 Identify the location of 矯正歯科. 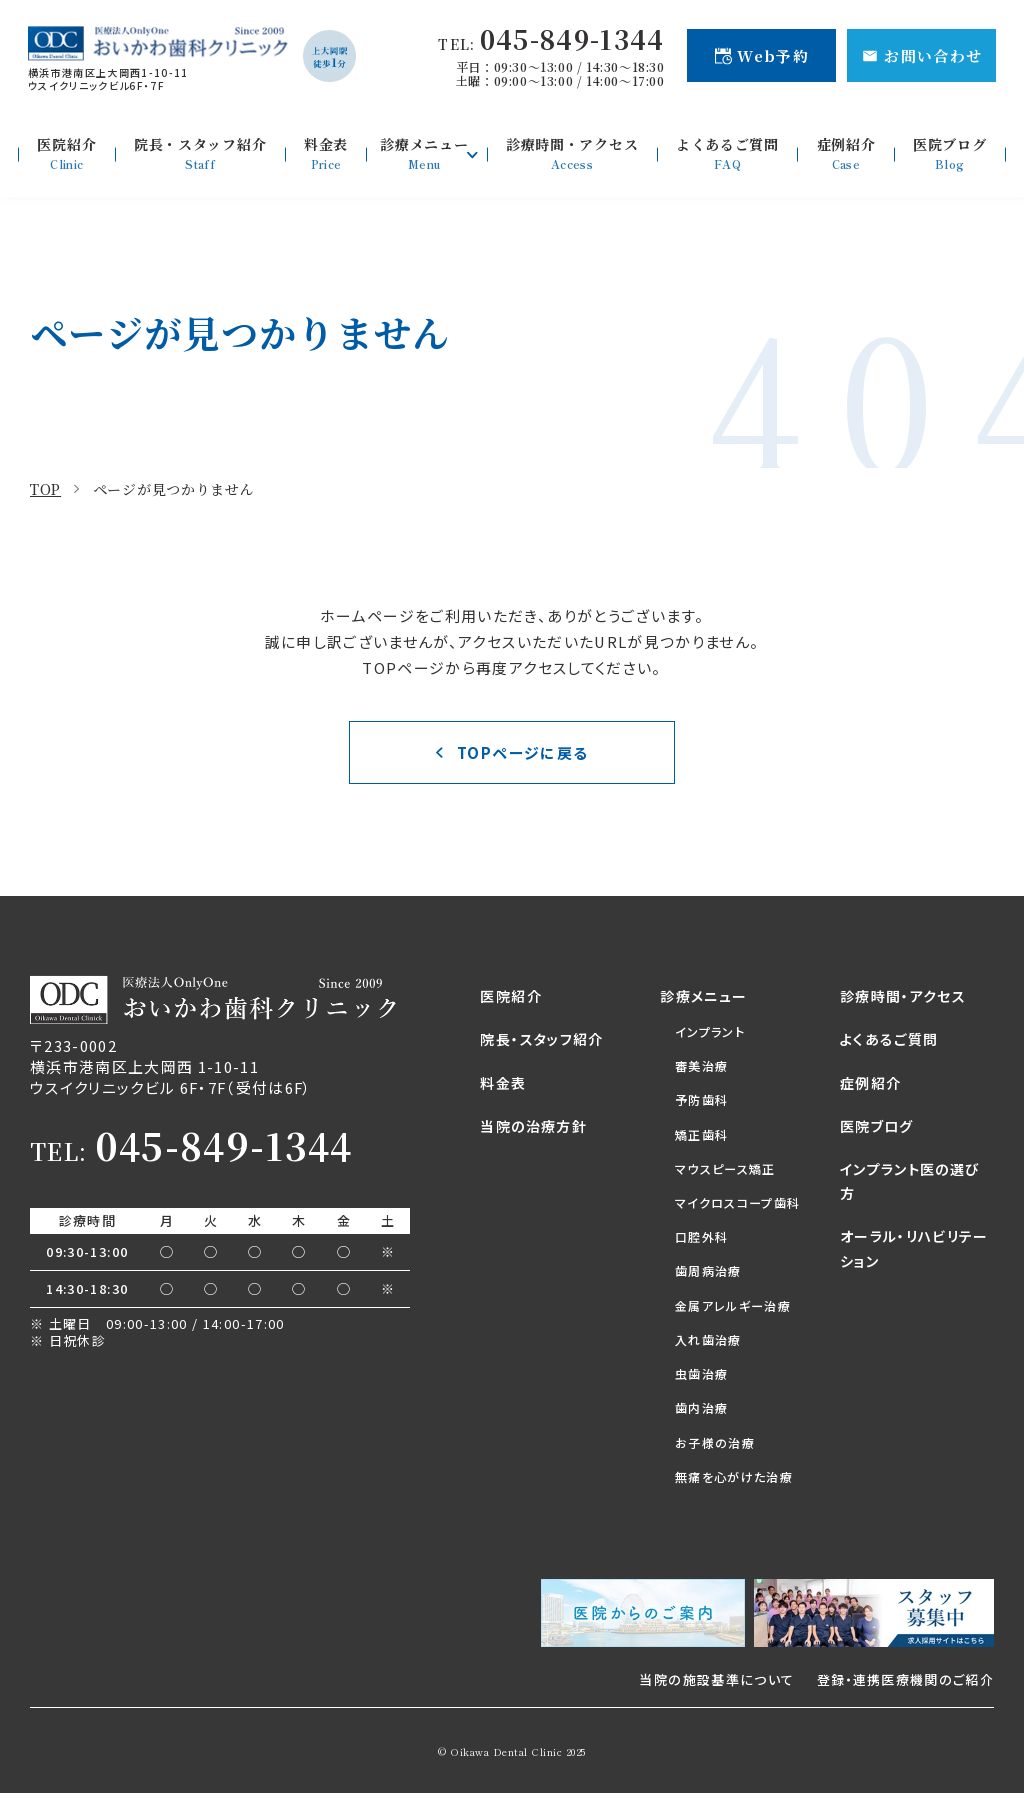
(701, 1134).